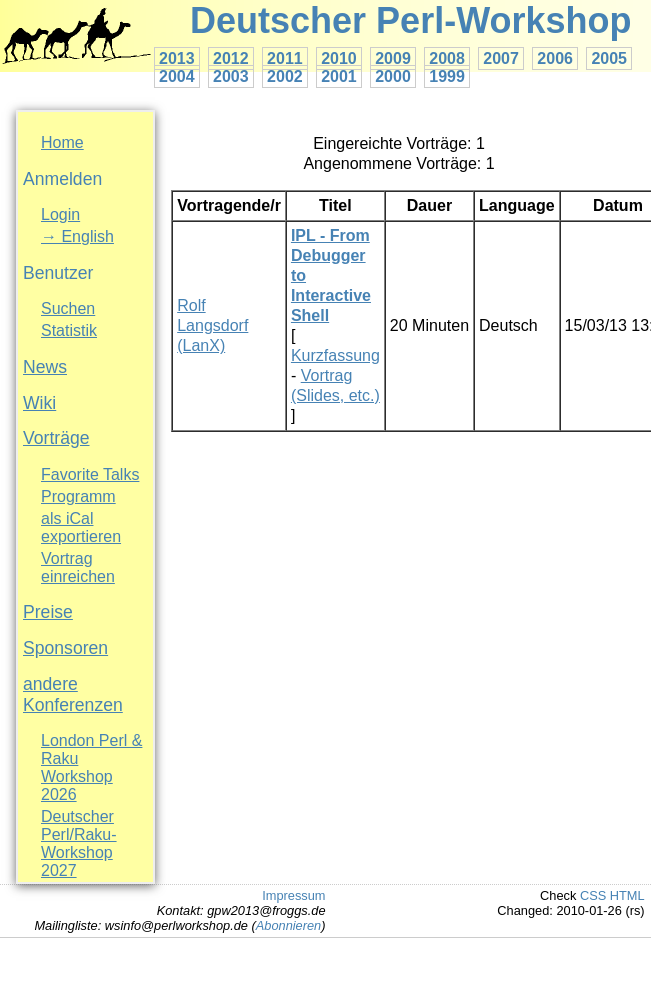  What do you see at coordinates (447, 76) in the screenshot?
I see `1999` at bounding box center [447, 76].